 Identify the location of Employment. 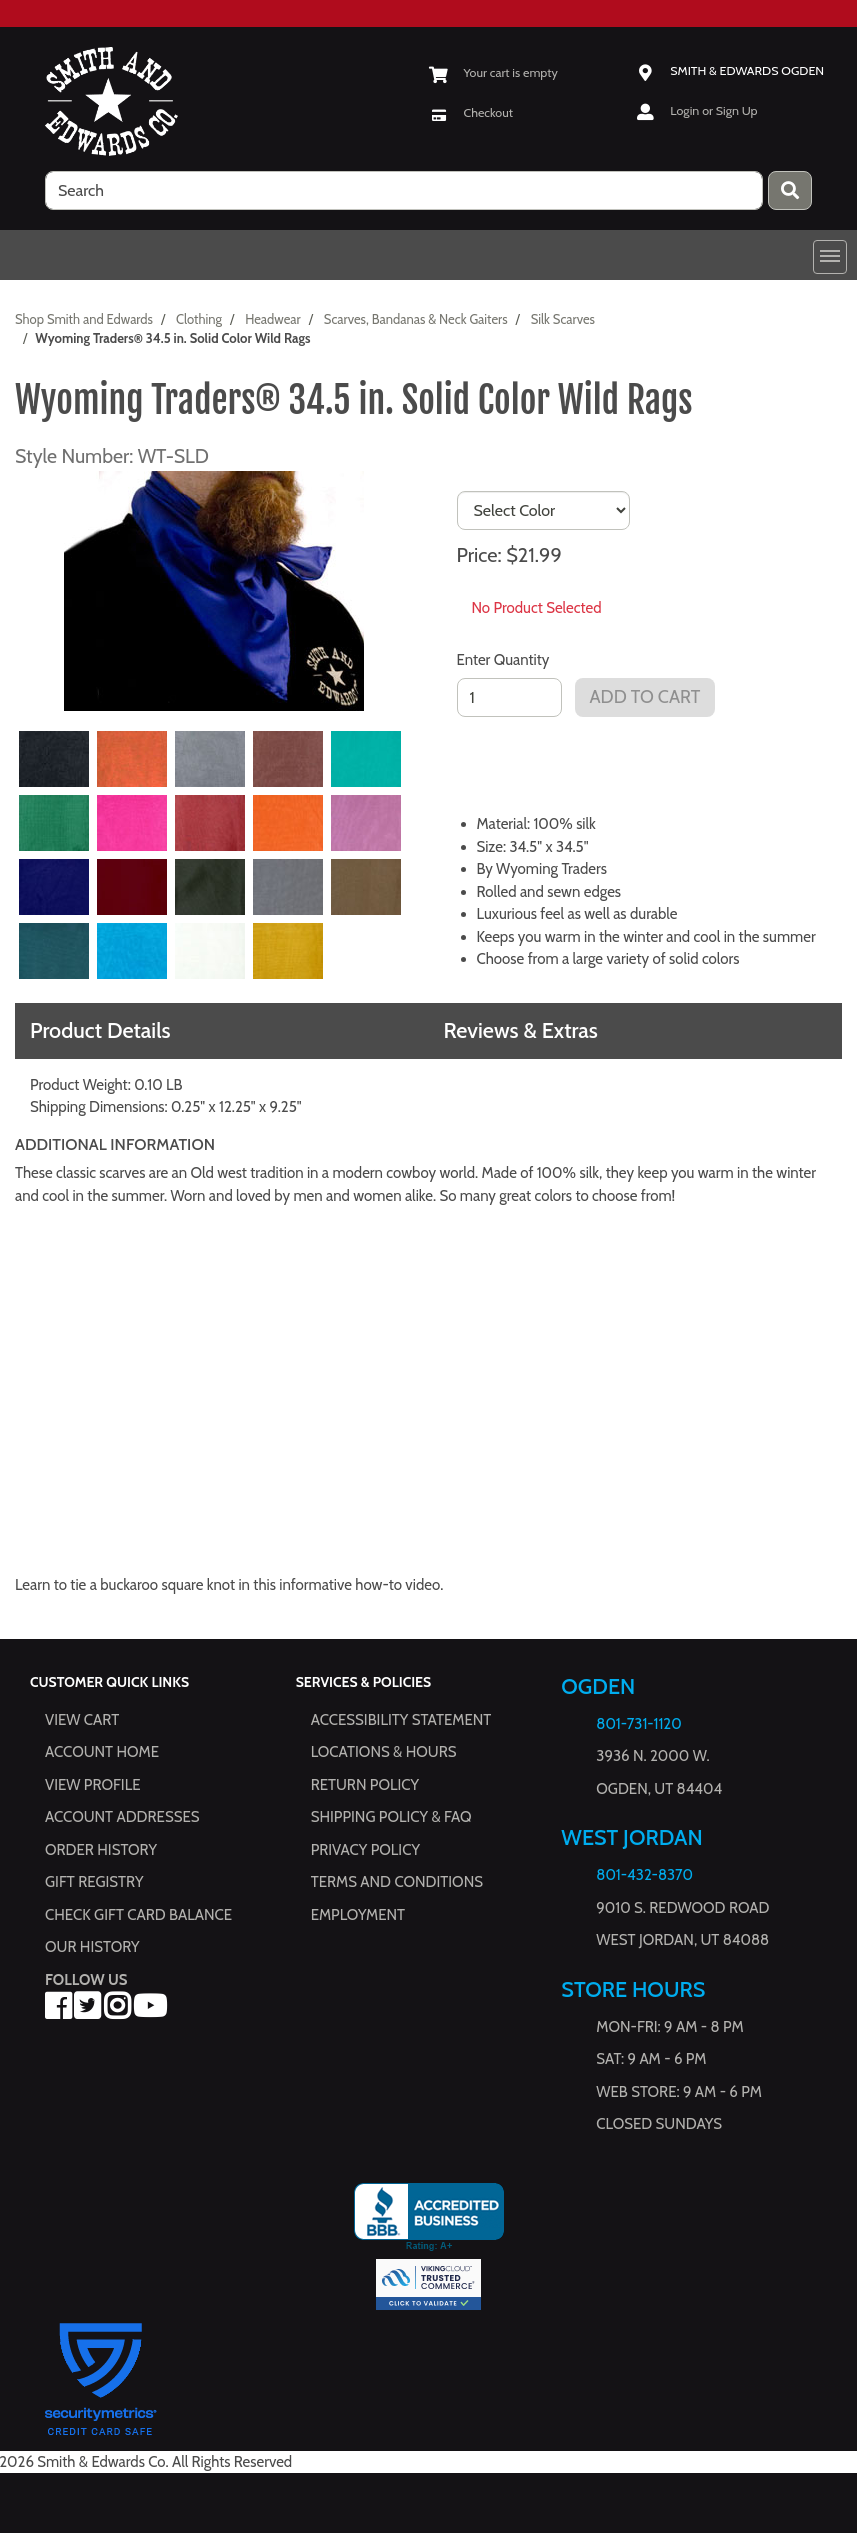
(358, 1915).